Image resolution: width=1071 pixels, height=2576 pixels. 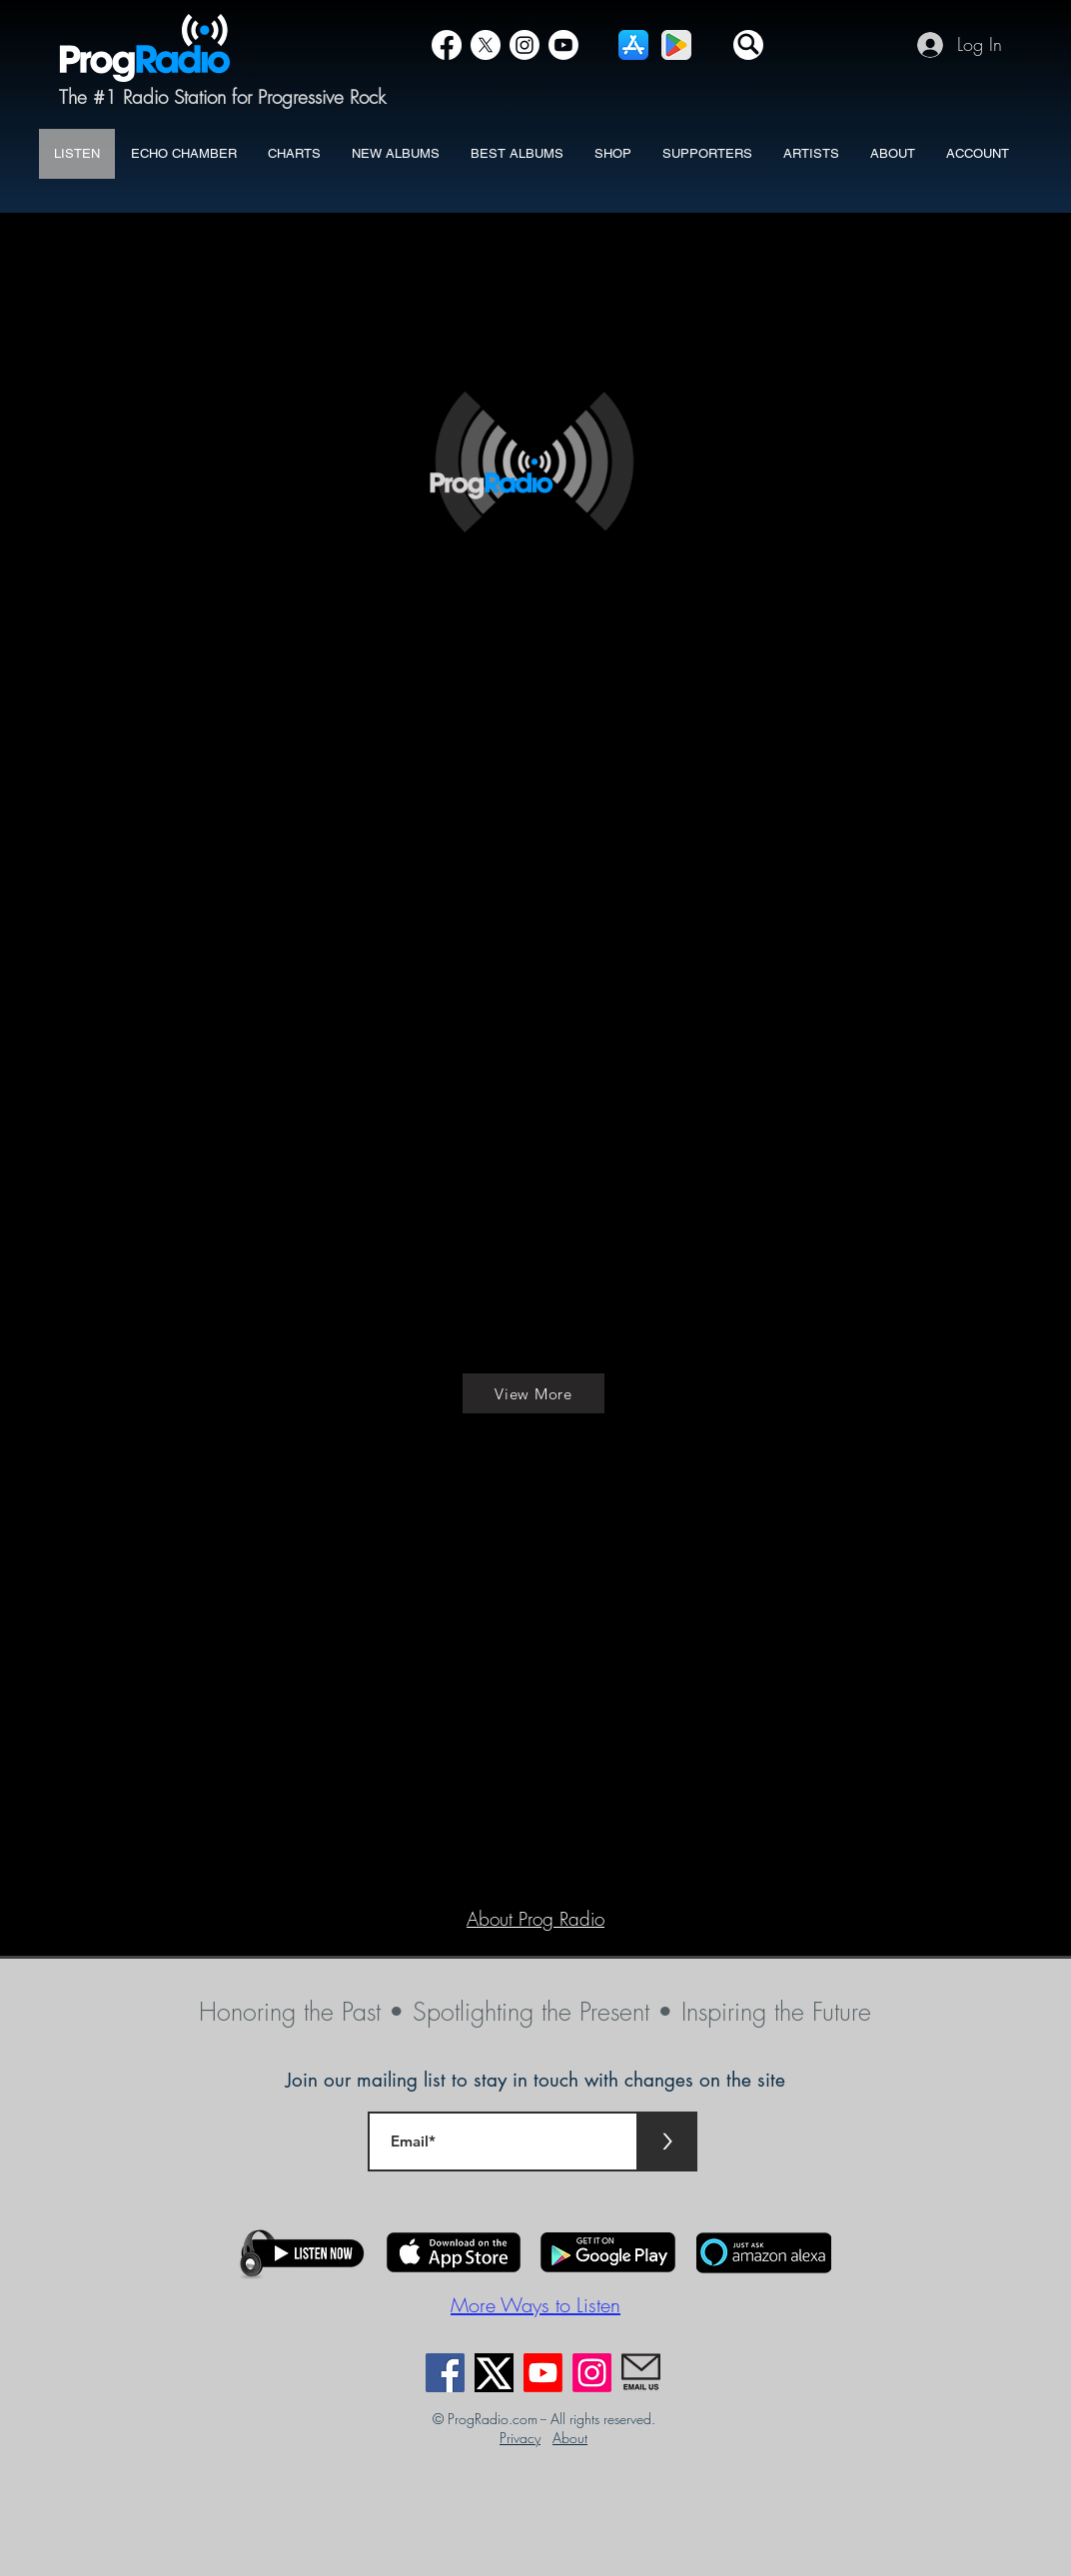 I want to click on [EmailUs], so click(x=640, y=2372).